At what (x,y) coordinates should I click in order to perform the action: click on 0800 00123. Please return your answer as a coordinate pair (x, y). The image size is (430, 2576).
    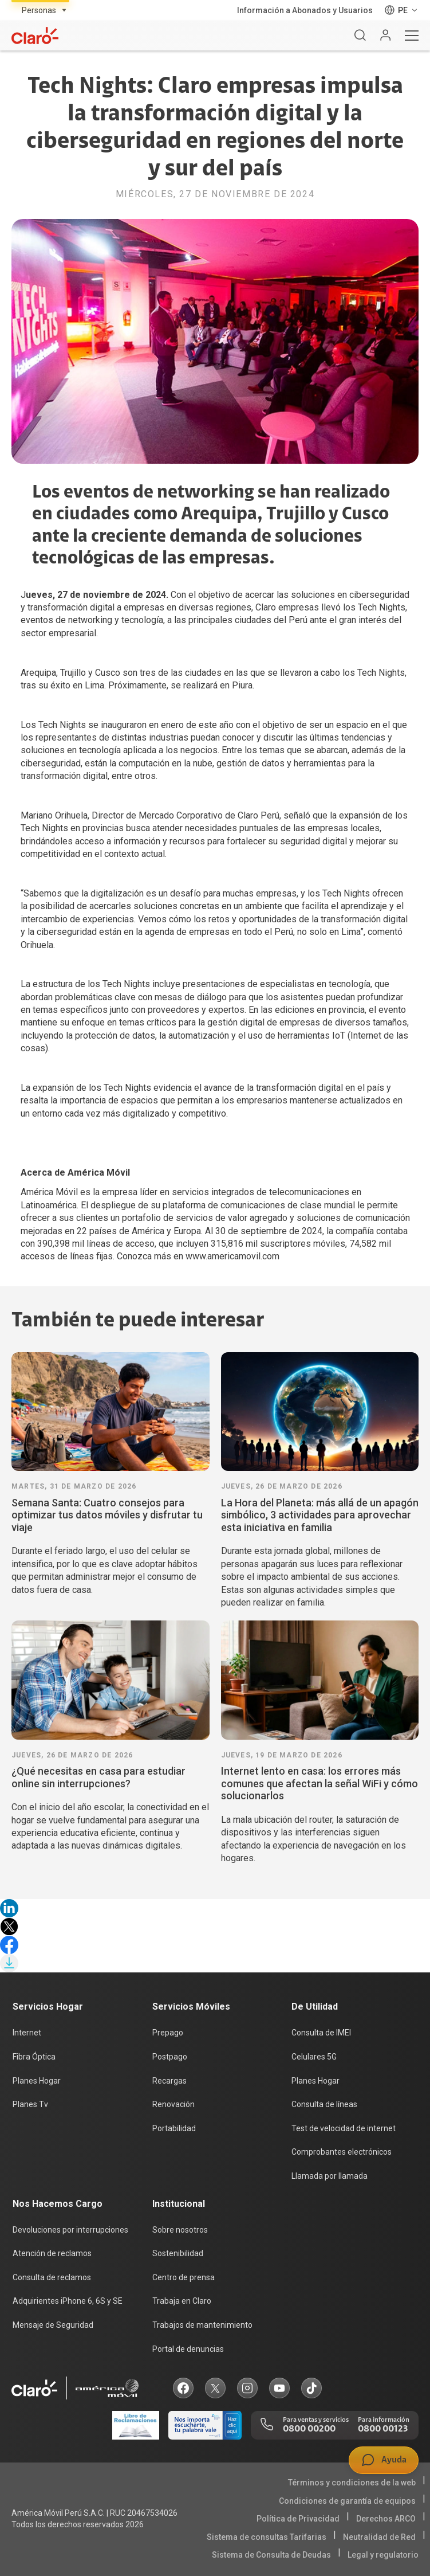
    Looking at the image, I should click on (383, 2429).